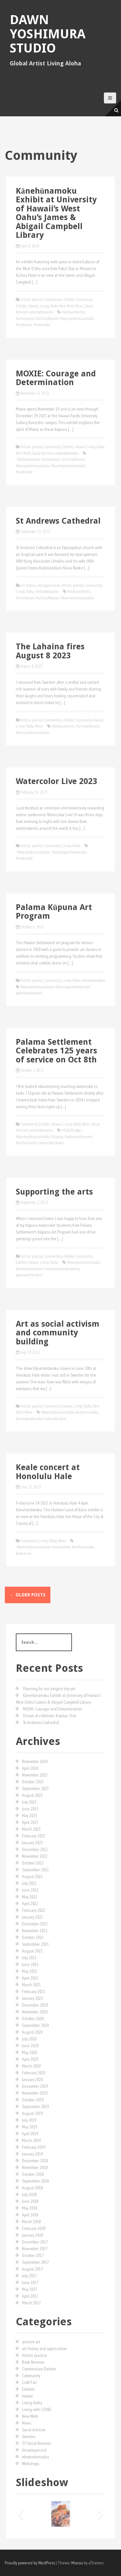  Describe the element at coordinates (34, 2093) in the screenshot. I see `November 2019` at that location.